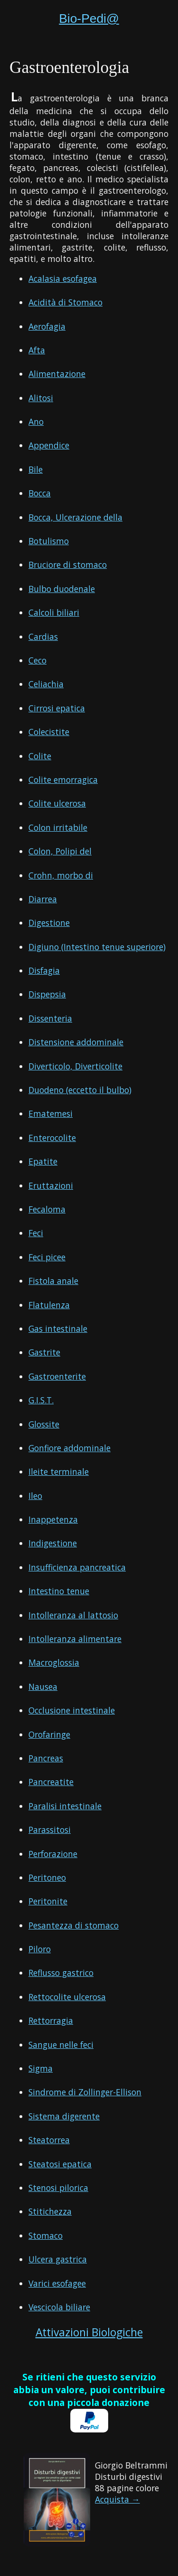 The width and height of the screenshot is (178, 2576). I want to click on Peritonite, so click(47, 1901).